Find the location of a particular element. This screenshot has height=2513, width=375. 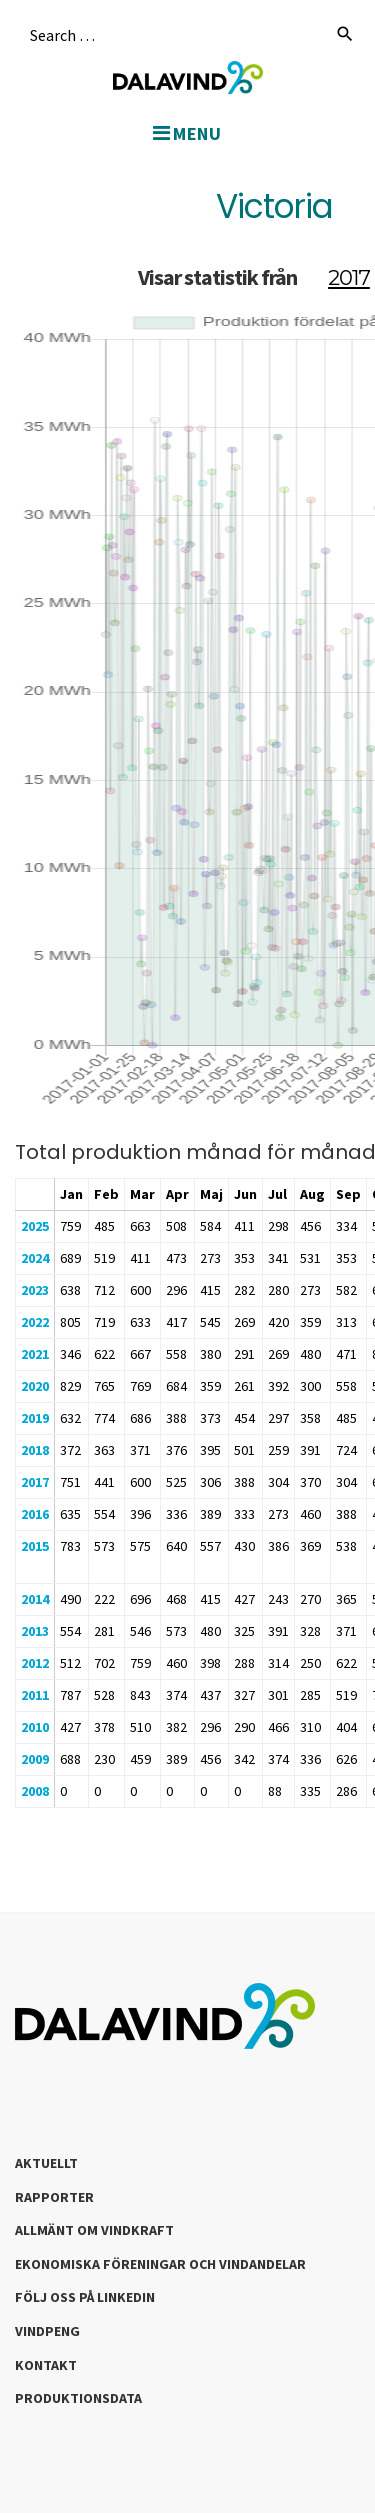

Allmänt om Vindkraft is located at coordinates (94, 2230).